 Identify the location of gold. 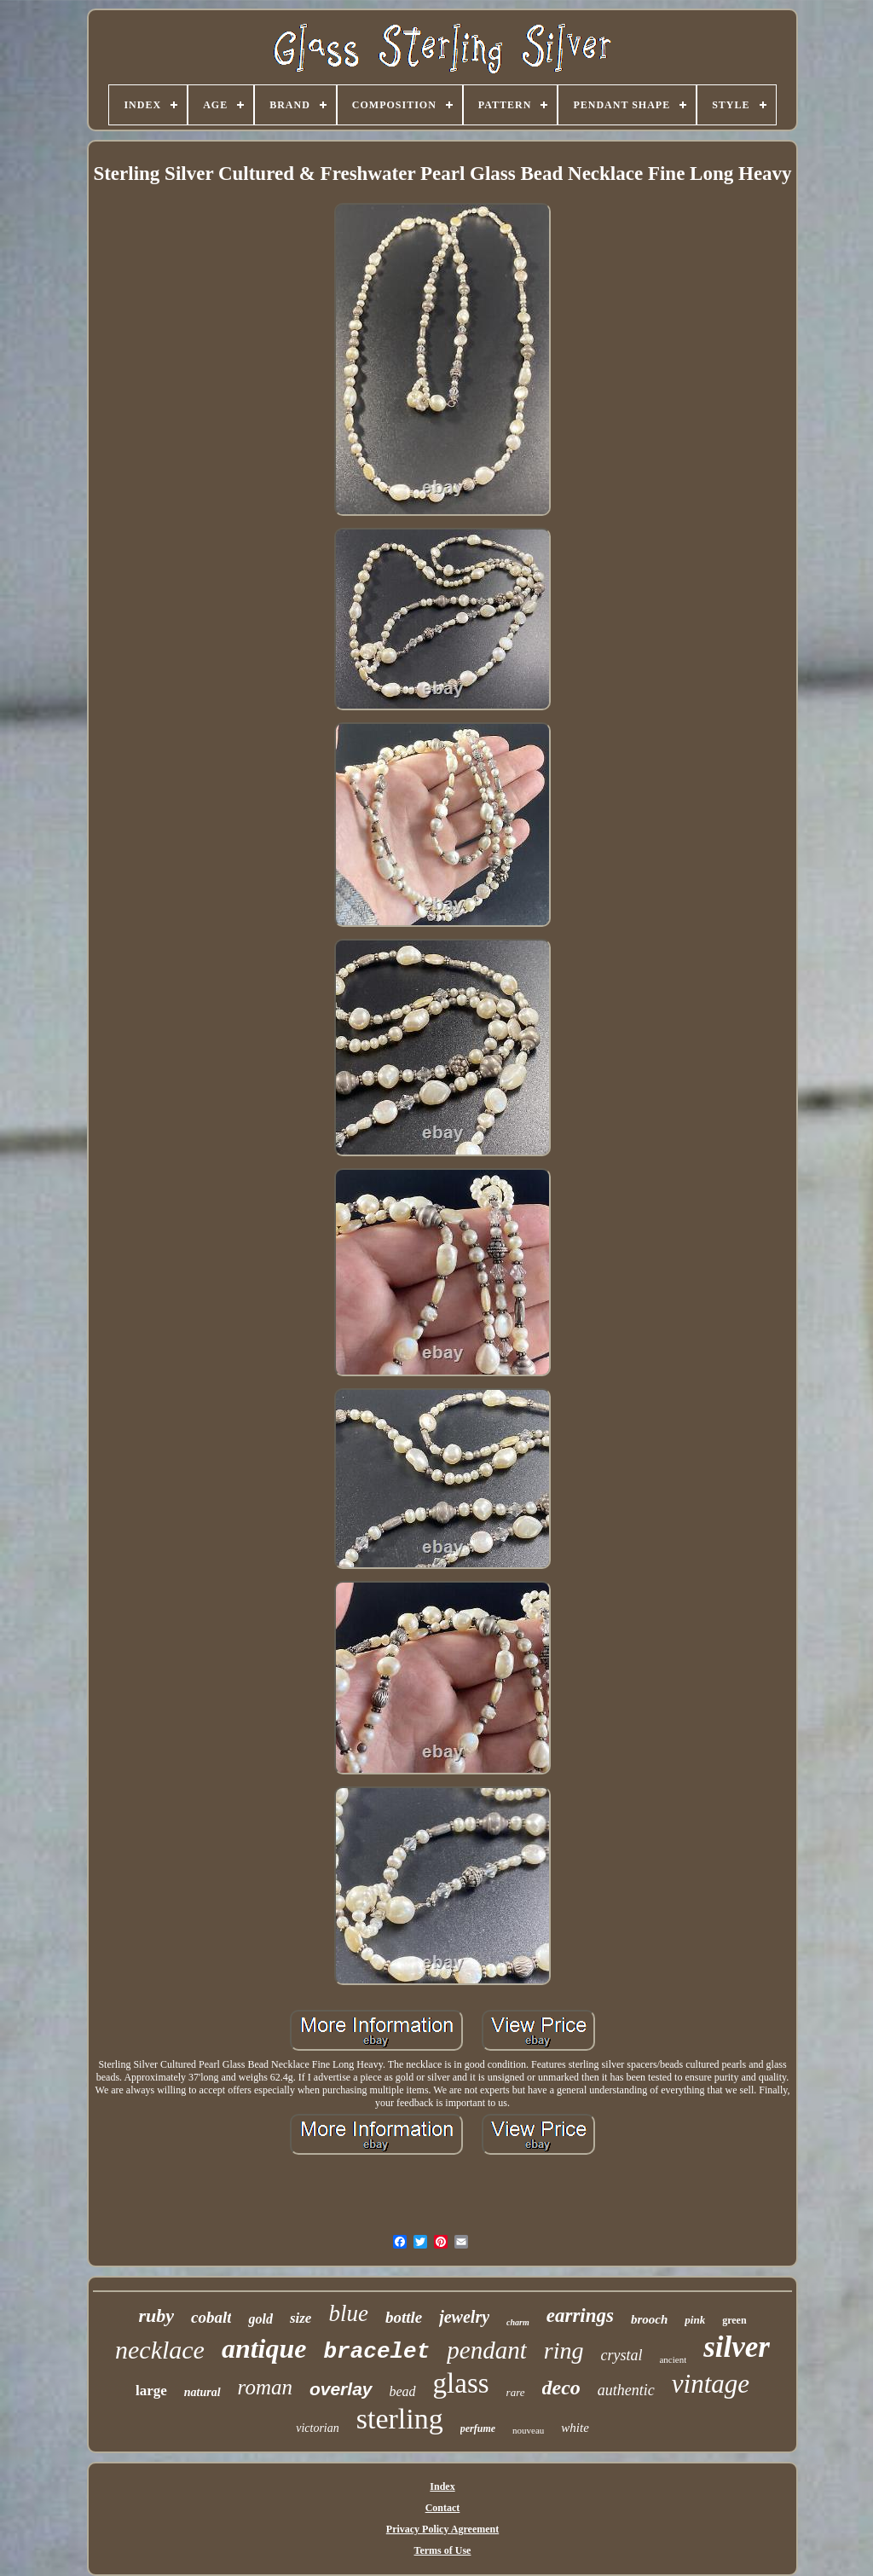
(260, 2319).